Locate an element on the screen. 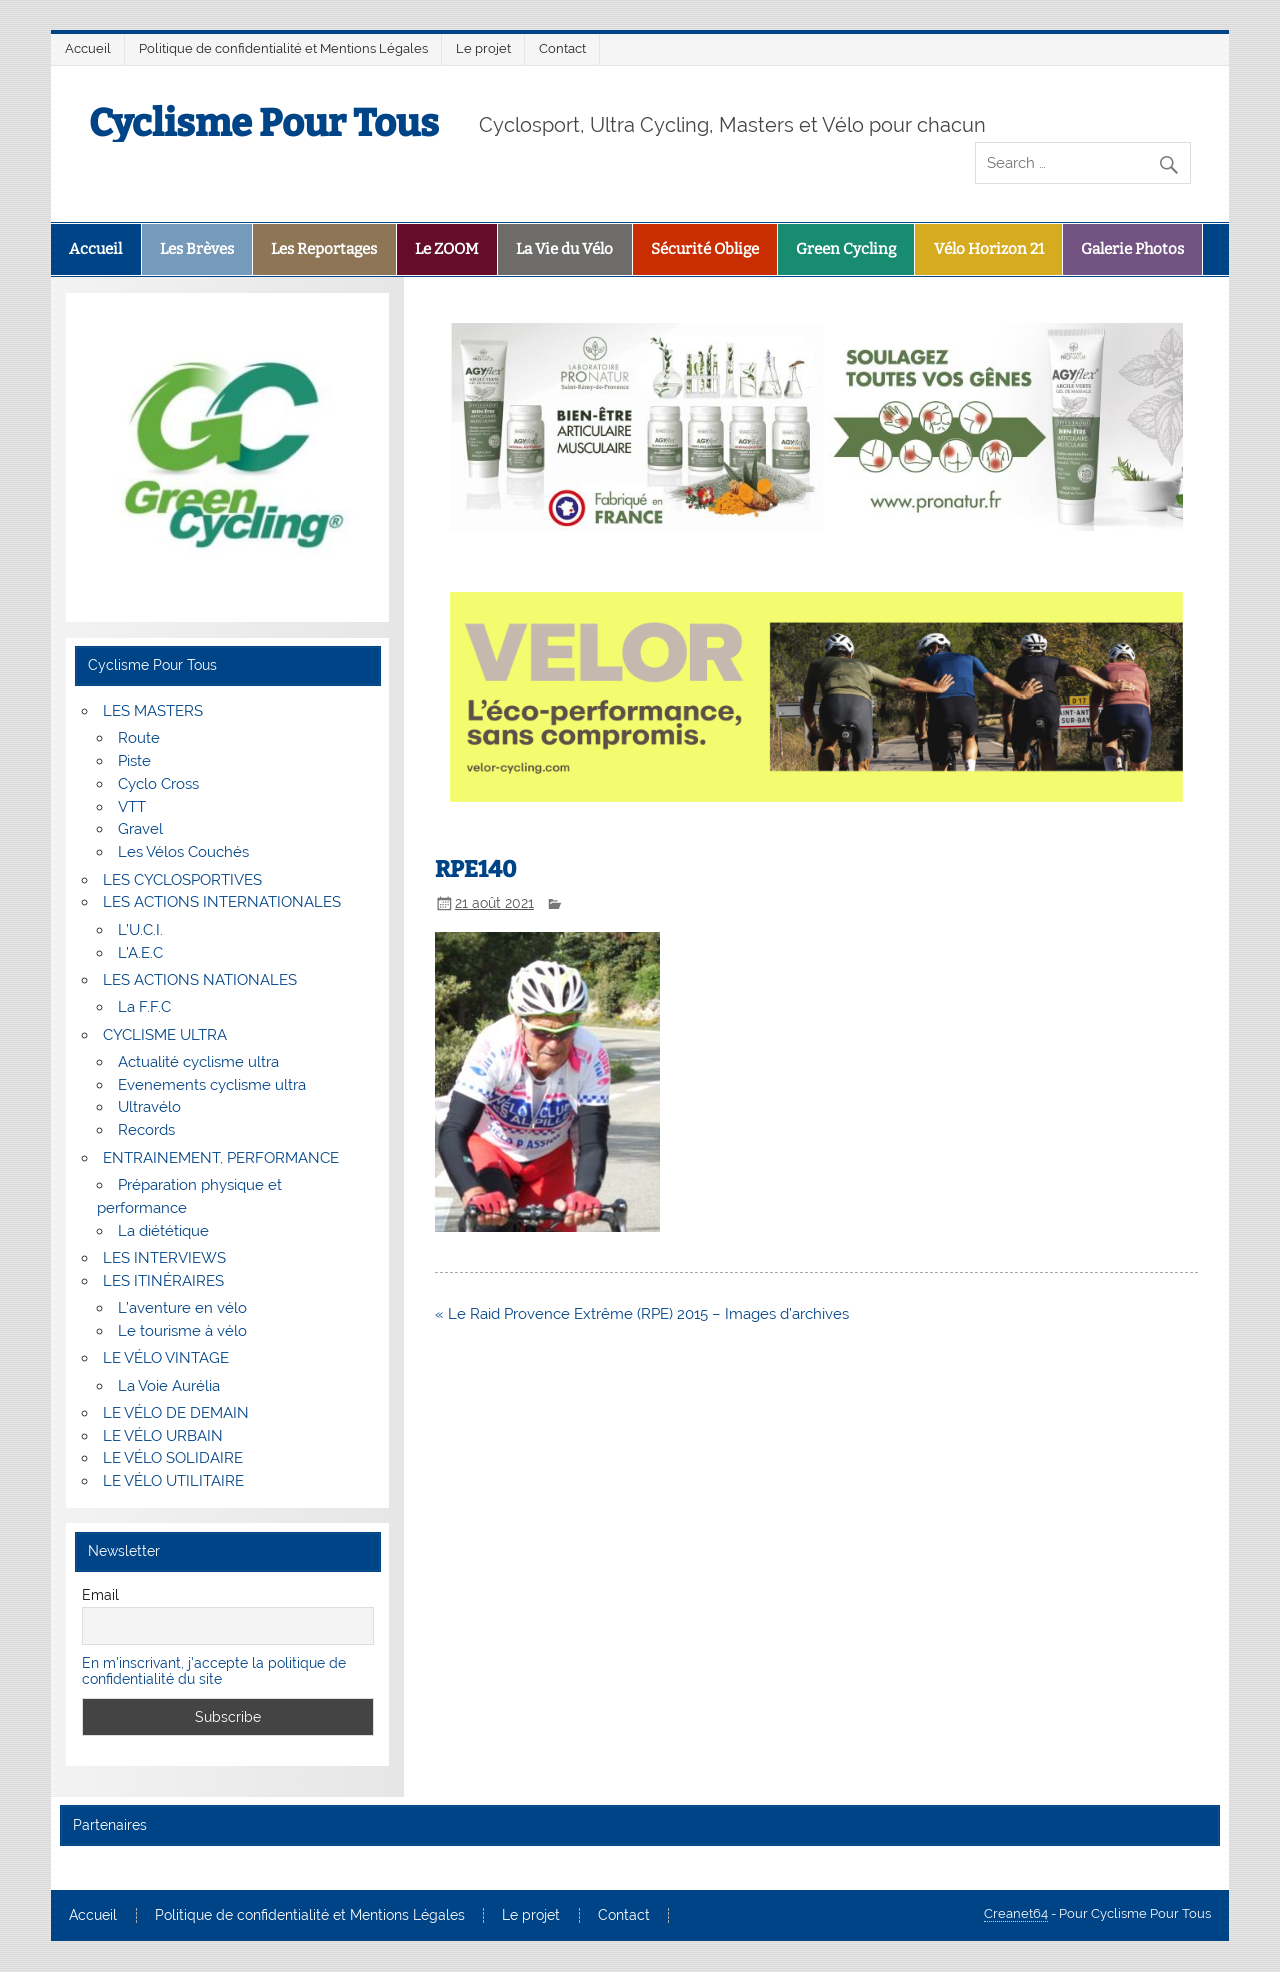  LE VÉLO UTILITAIRE is located at coordinates (173, 1481).